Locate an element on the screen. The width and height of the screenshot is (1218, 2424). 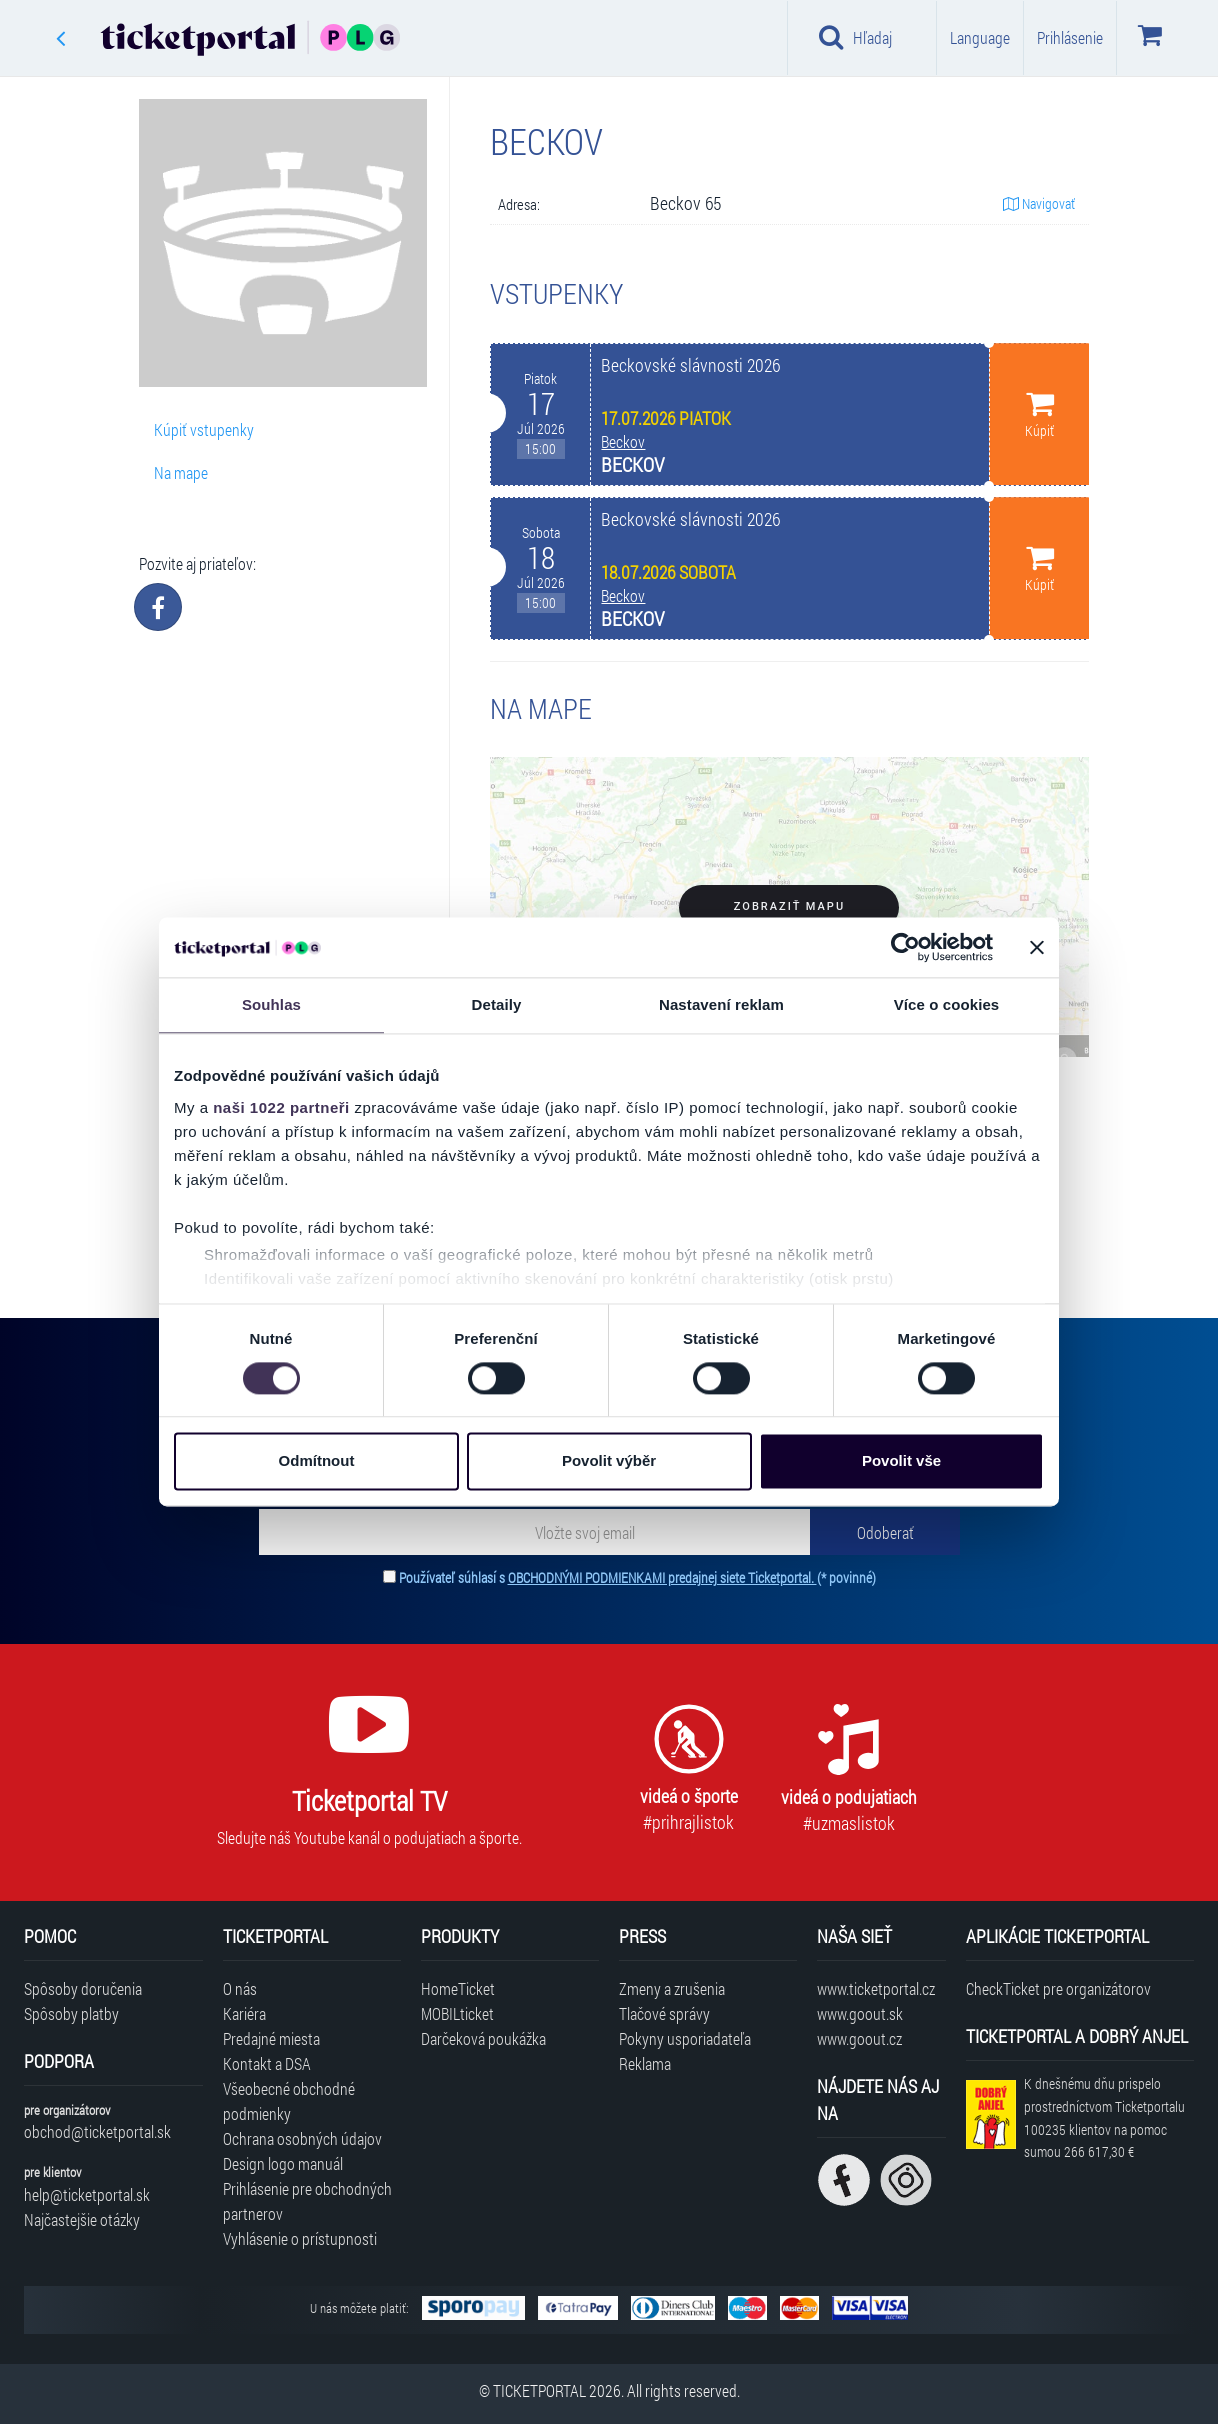
Navigovať is located at coordinates (1039, 203).